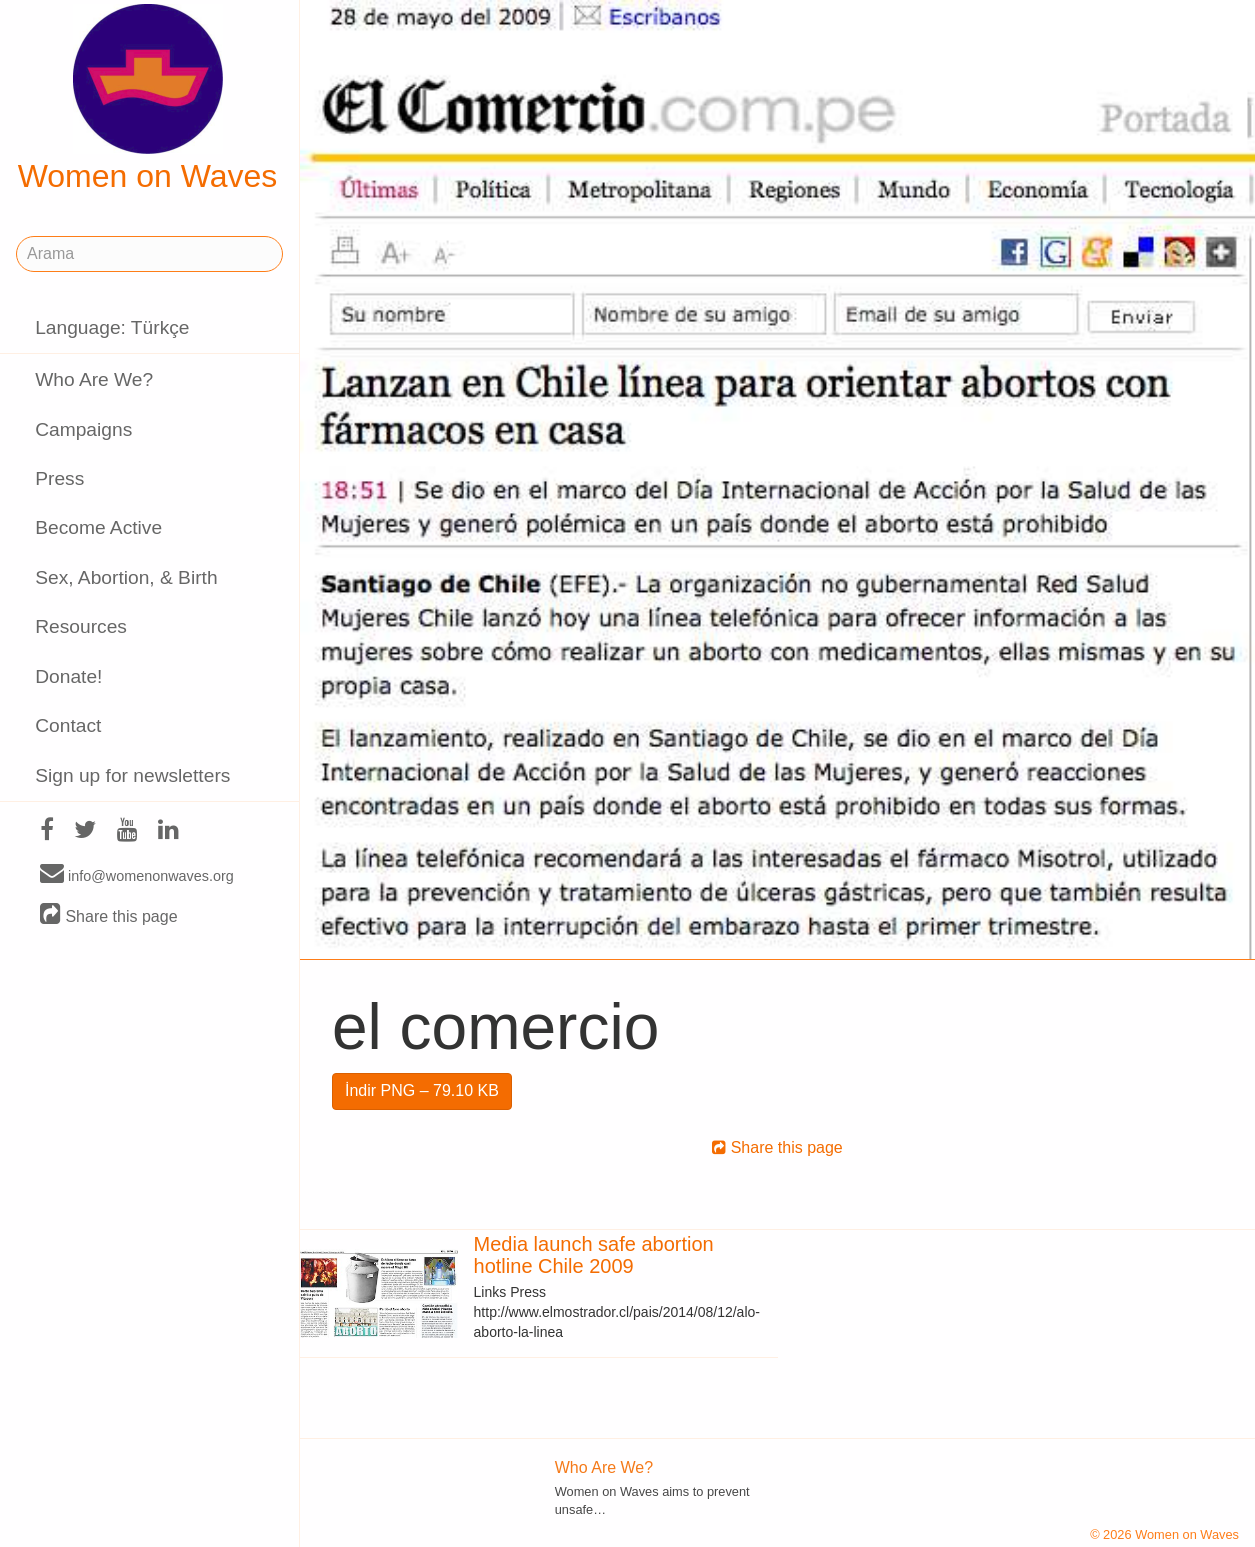 The height and width of the screenshot is (1547, 1255). What do you see at coordinates (132, 775) in the screenshot?
I see `Sign up for newsletters` at bounding box center [132, 775].